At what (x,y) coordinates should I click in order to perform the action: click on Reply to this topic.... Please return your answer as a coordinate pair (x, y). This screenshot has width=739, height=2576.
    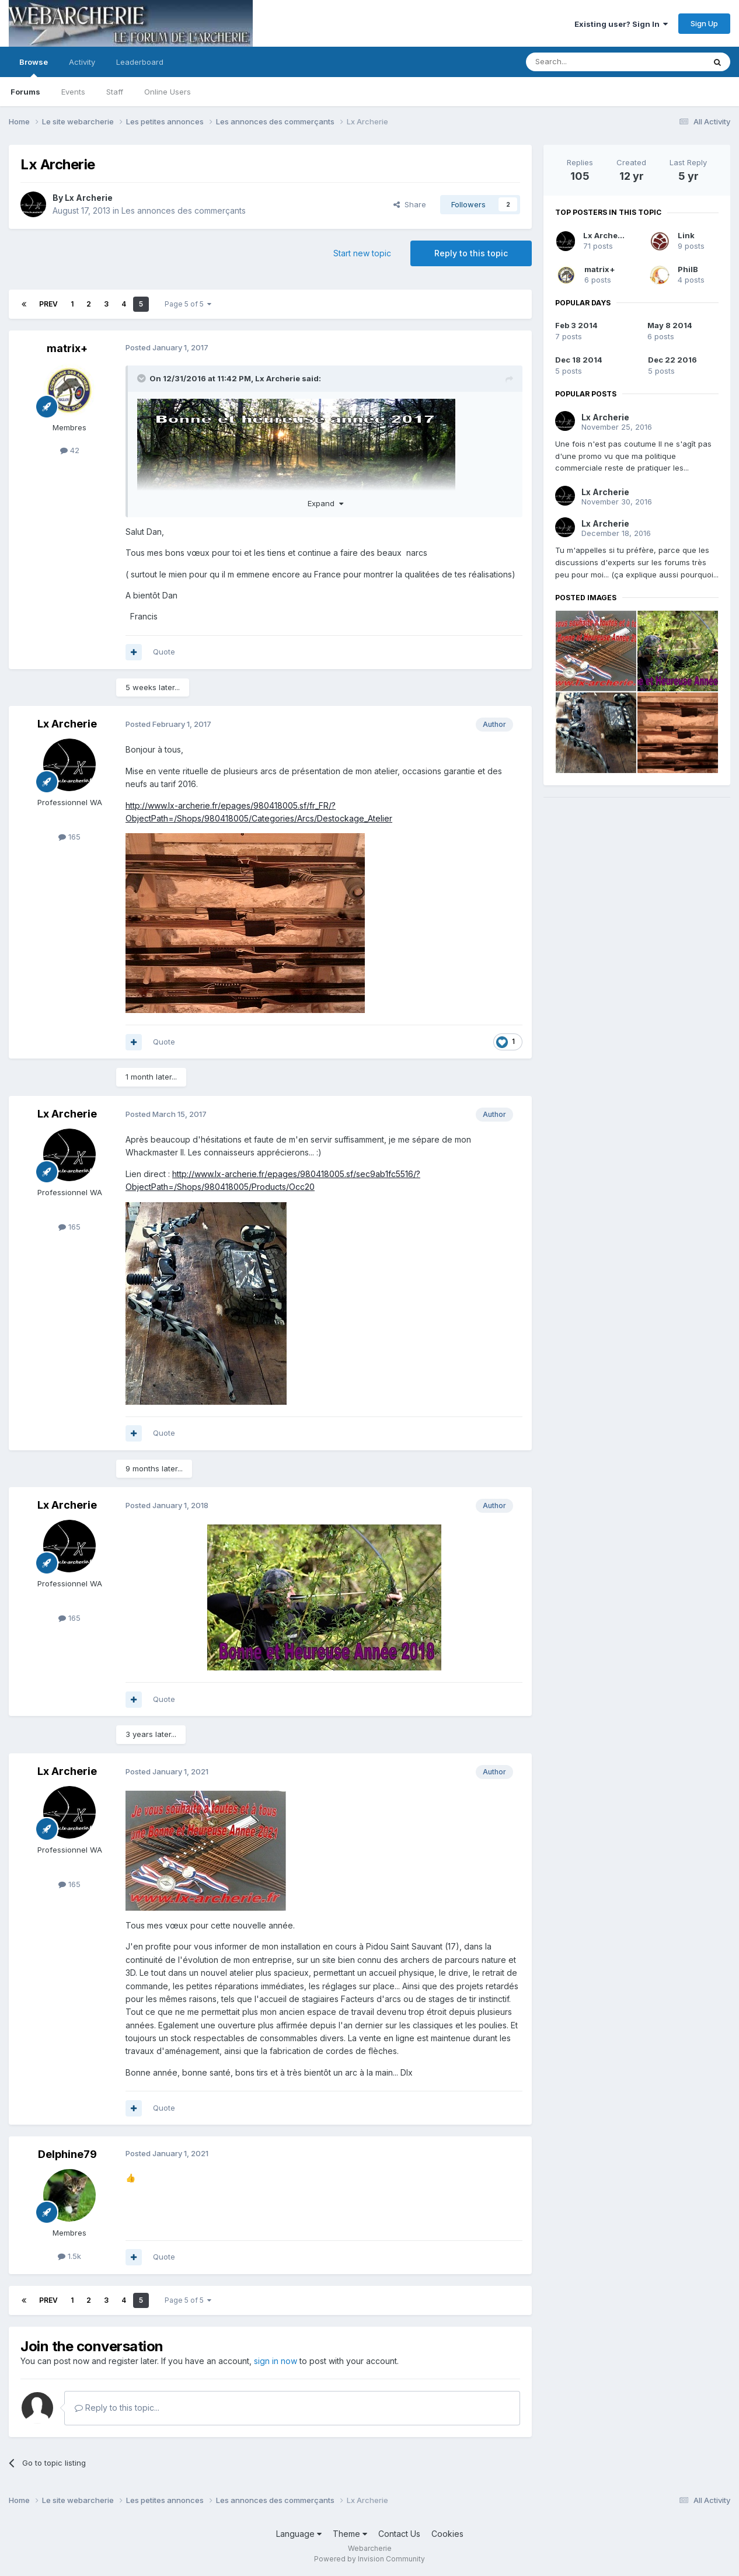
    Looking at the image, I should click on (117, 2408).